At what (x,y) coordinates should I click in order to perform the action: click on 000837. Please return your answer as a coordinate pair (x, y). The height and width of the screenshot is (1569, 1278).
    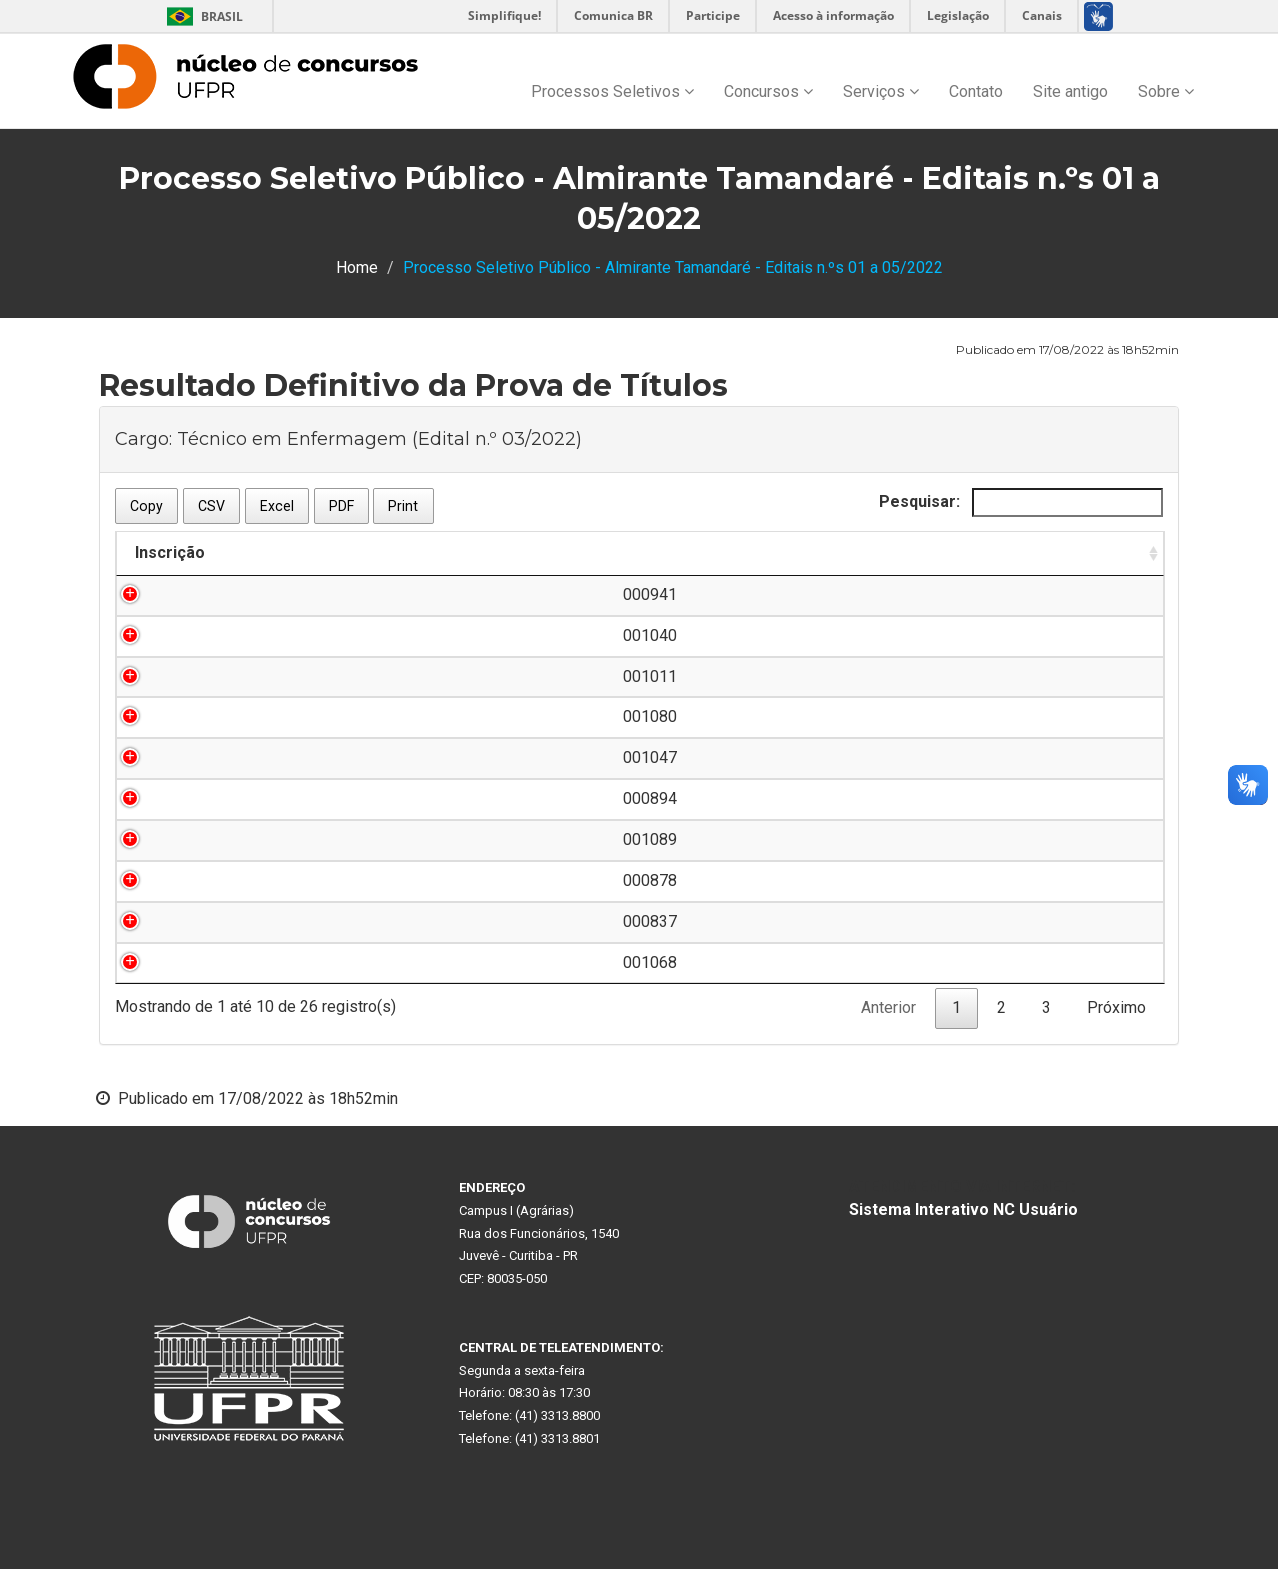
    Looking at the image, I should click on (223, 921).